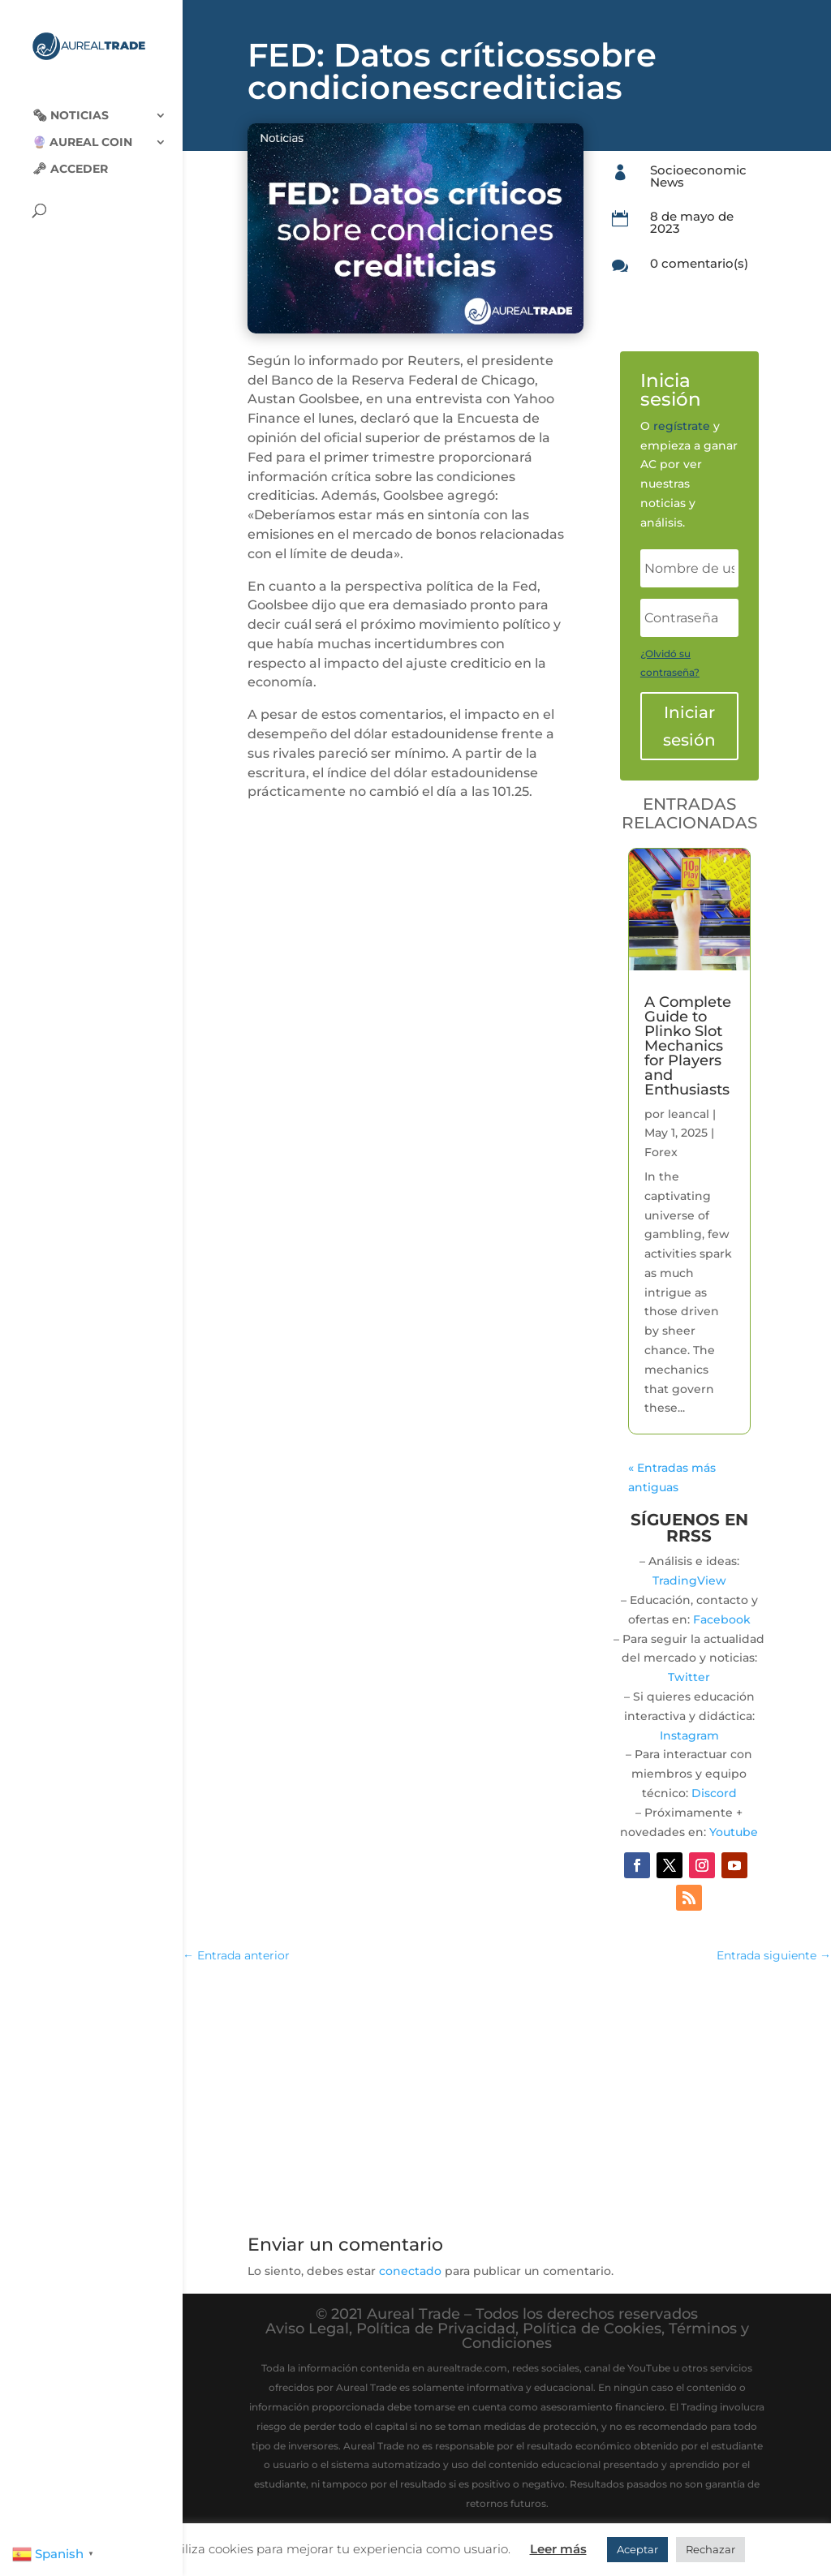 The width and height of the screenshot is (831, 2576). What do you see at coordinates (688, 1114) in the screenshot?
I see `leancal` at bounding box center [688, 1114].